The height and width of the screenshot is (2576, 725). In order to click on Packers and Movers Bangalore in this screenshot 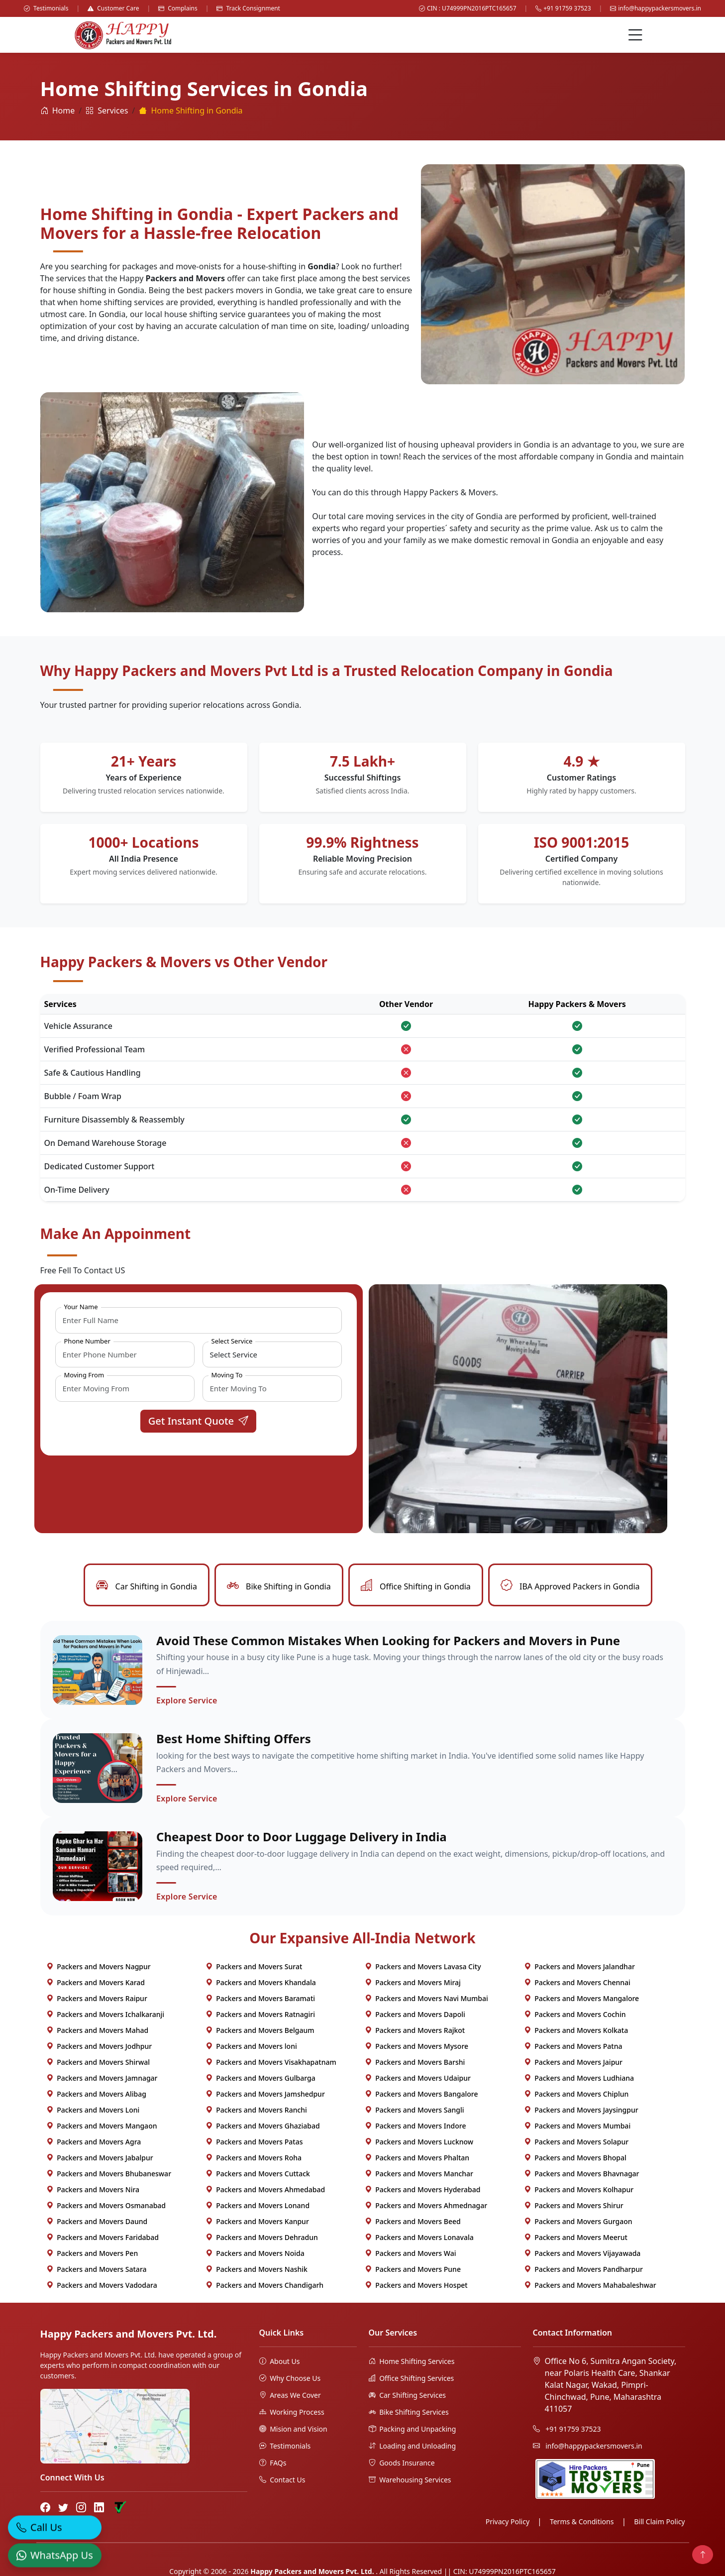, I will do `click(421, 2095)`.